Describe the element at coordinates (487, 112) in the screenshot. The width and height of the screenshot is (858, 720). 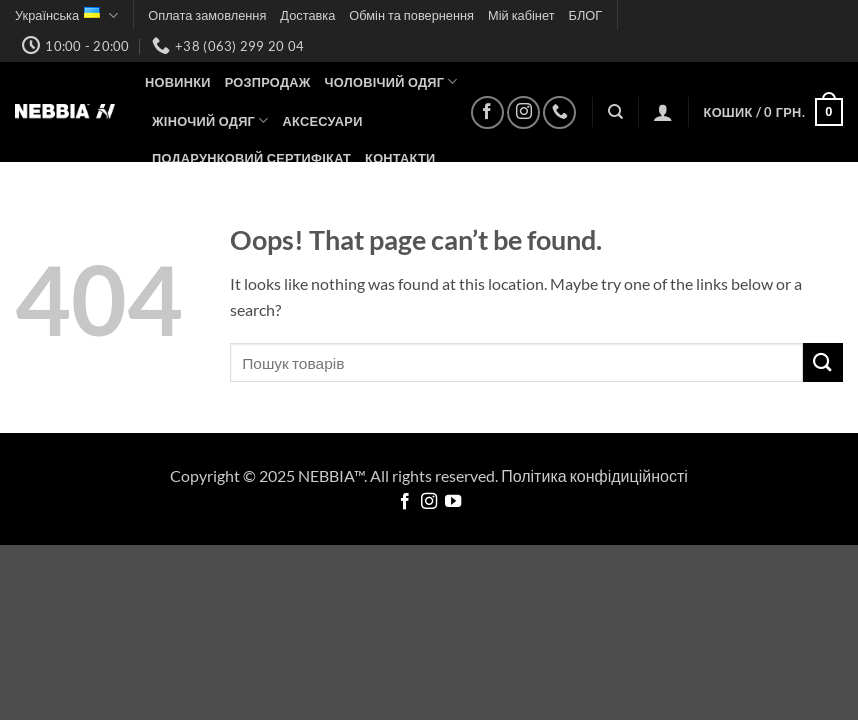
I see `[Follow on Facebook]` at that location.